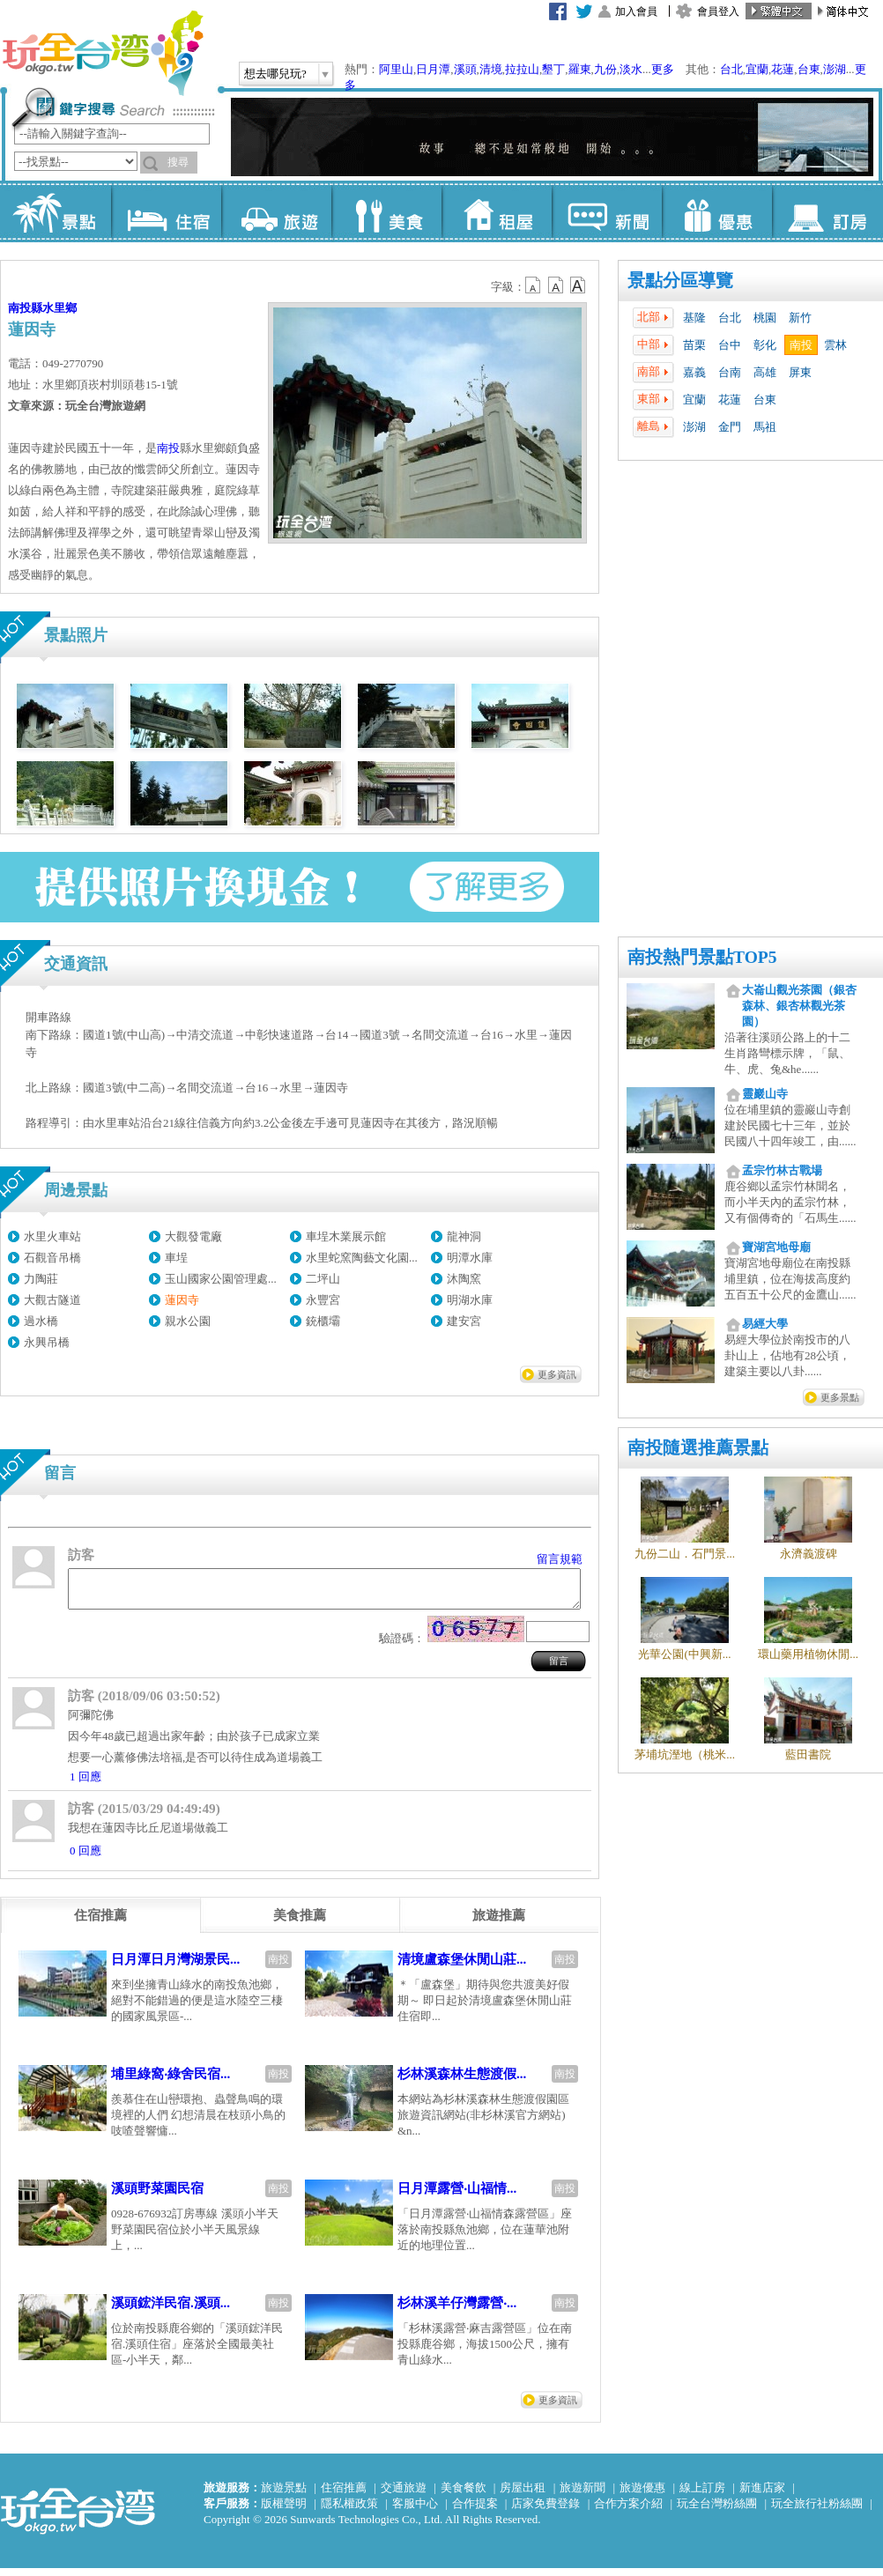  Describe the element at coordinates (628, 2511) in the screenshot. I see `合作方案介紹` at that location.